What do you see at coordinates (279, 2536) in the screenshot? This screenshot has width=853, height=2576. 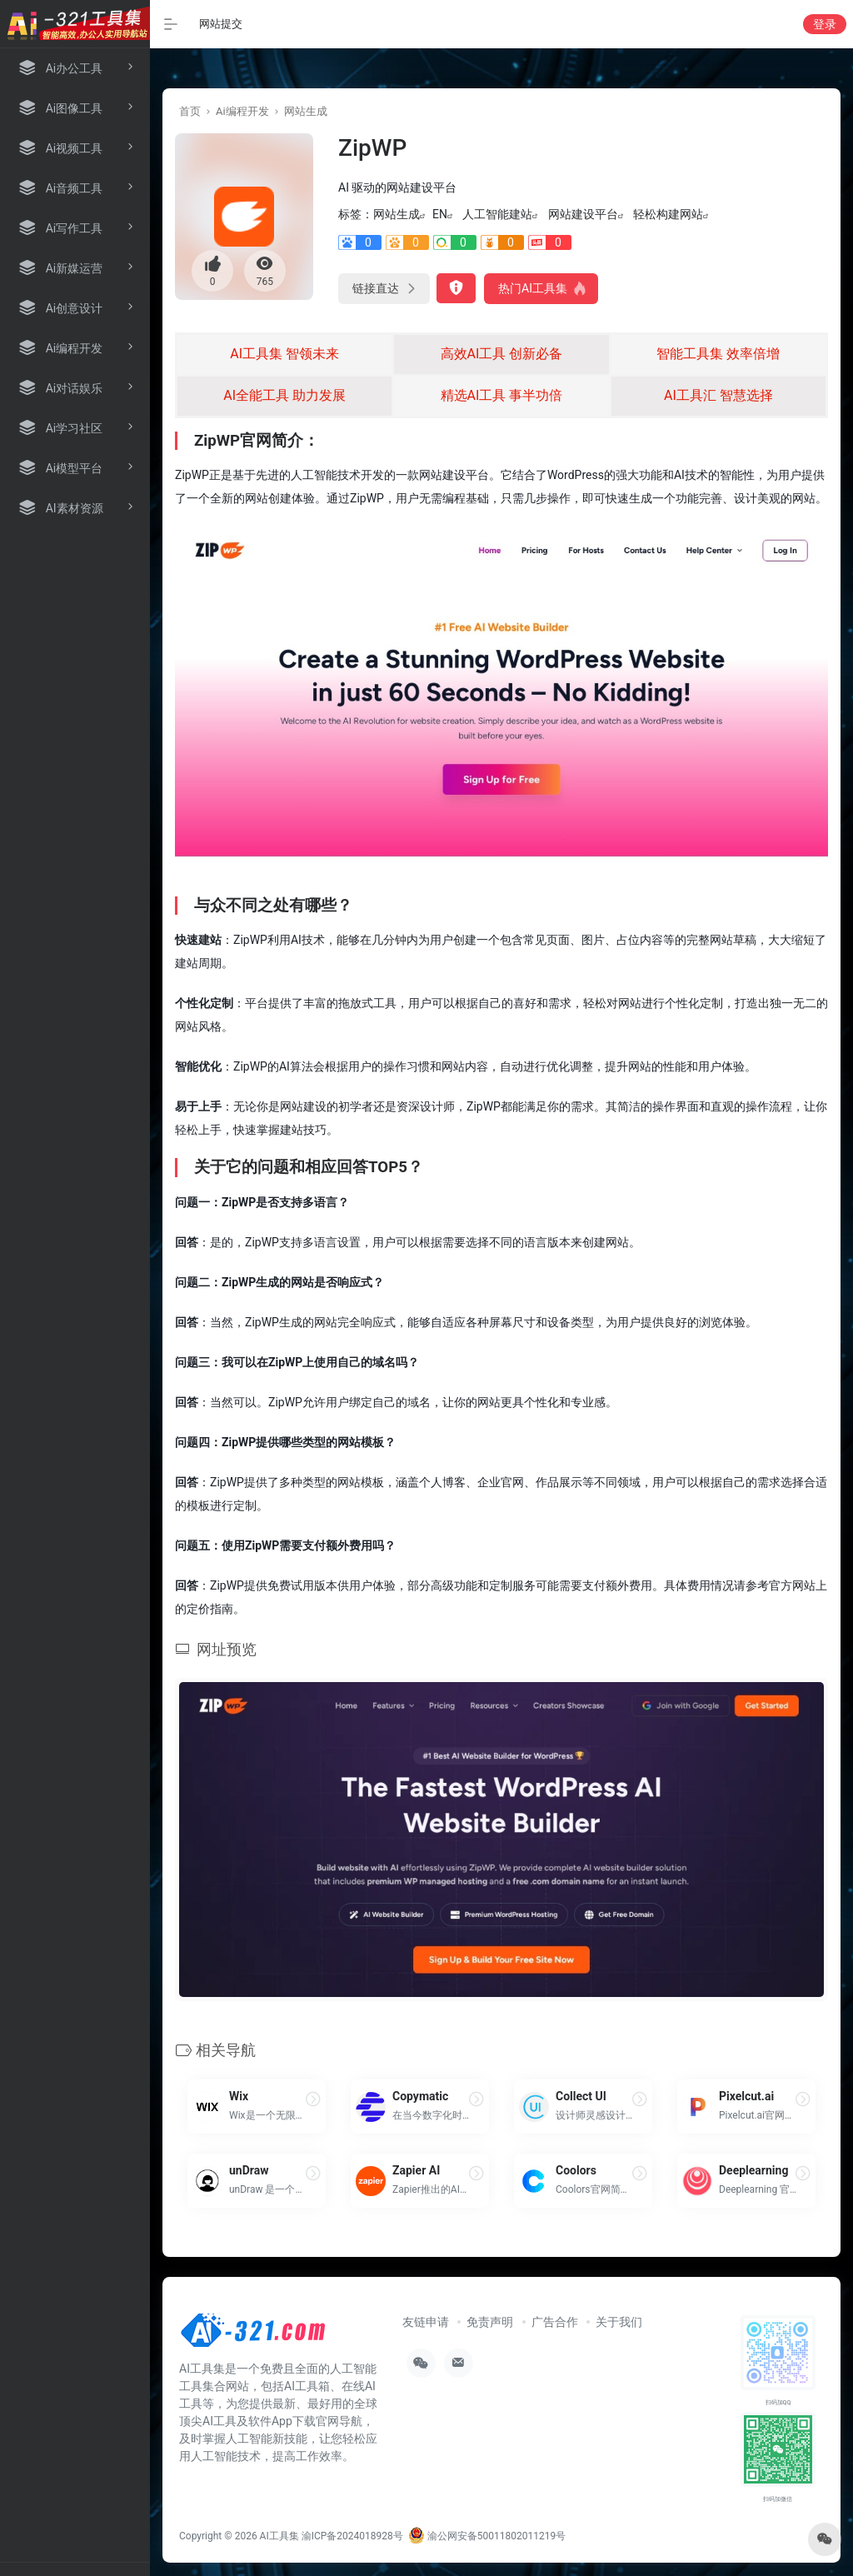 I see `AI工具集` at bounding box center [279, 2536].